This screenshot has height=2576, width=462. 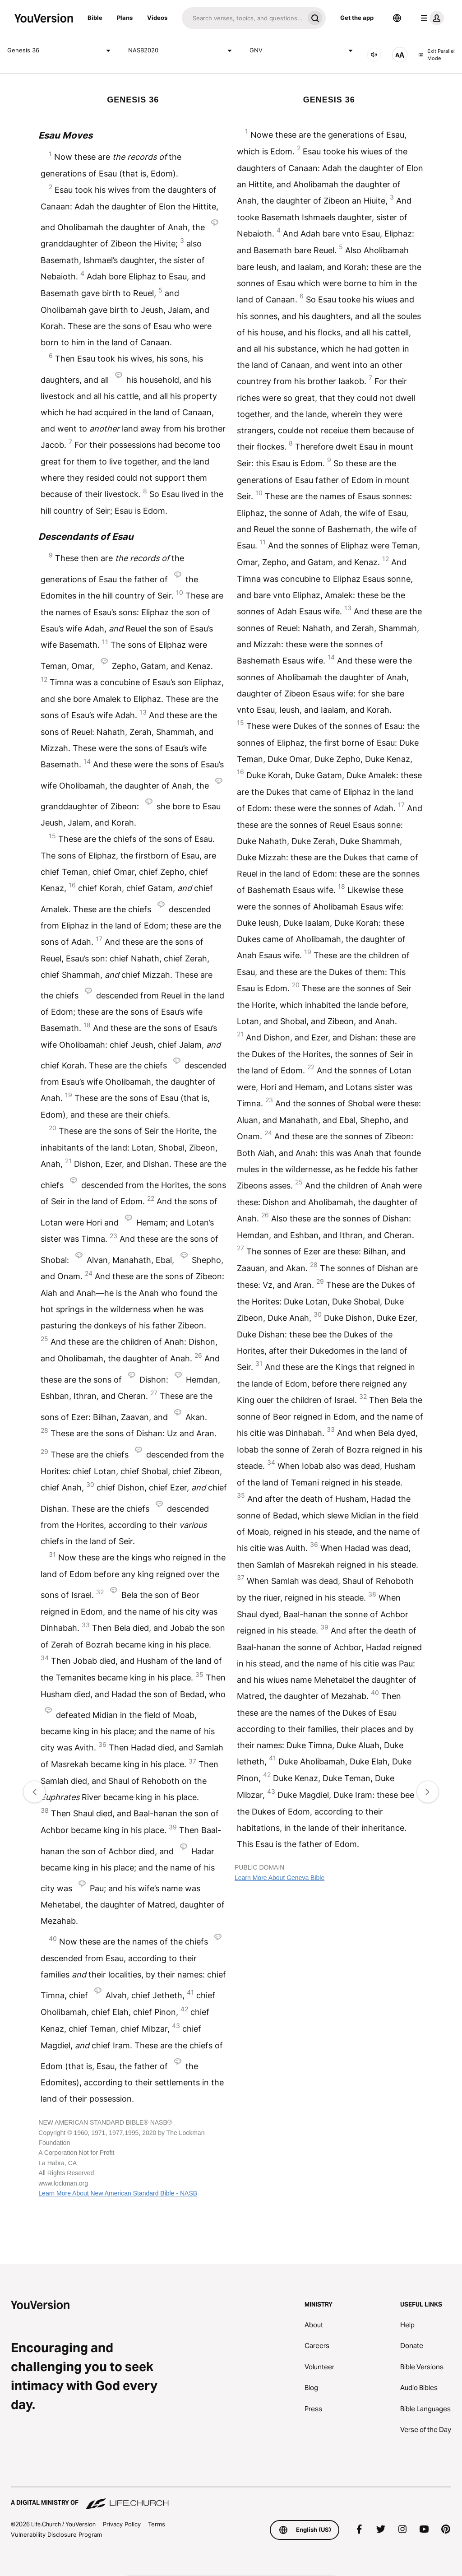 What do you see at coordinates (231, 2498) in the screenshot?
I see `[A Digital Ministry of Life.Church]` at bounding box center [231, 2498].